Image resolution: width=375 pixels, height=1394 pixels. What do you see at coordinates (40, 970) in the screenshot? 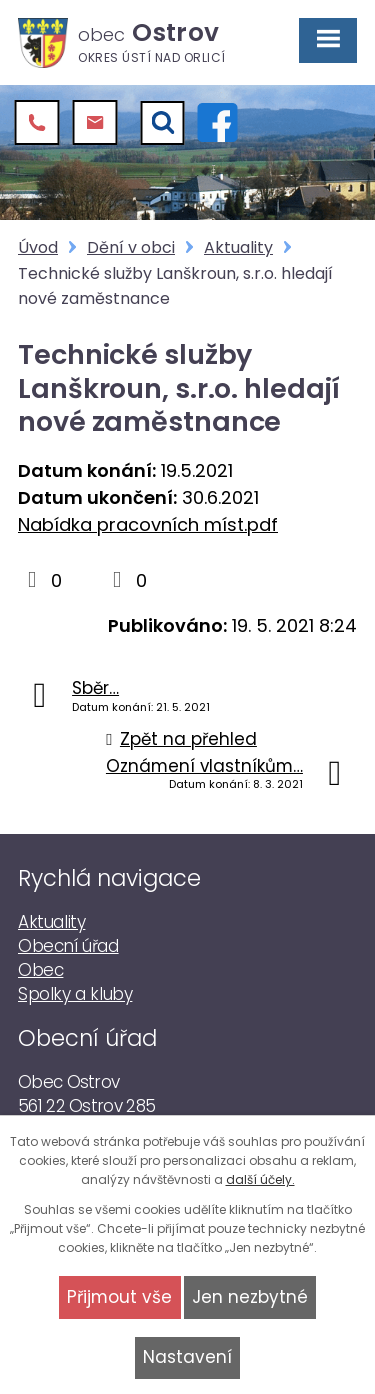
I see `Obec` at bounding box center [40, 970].